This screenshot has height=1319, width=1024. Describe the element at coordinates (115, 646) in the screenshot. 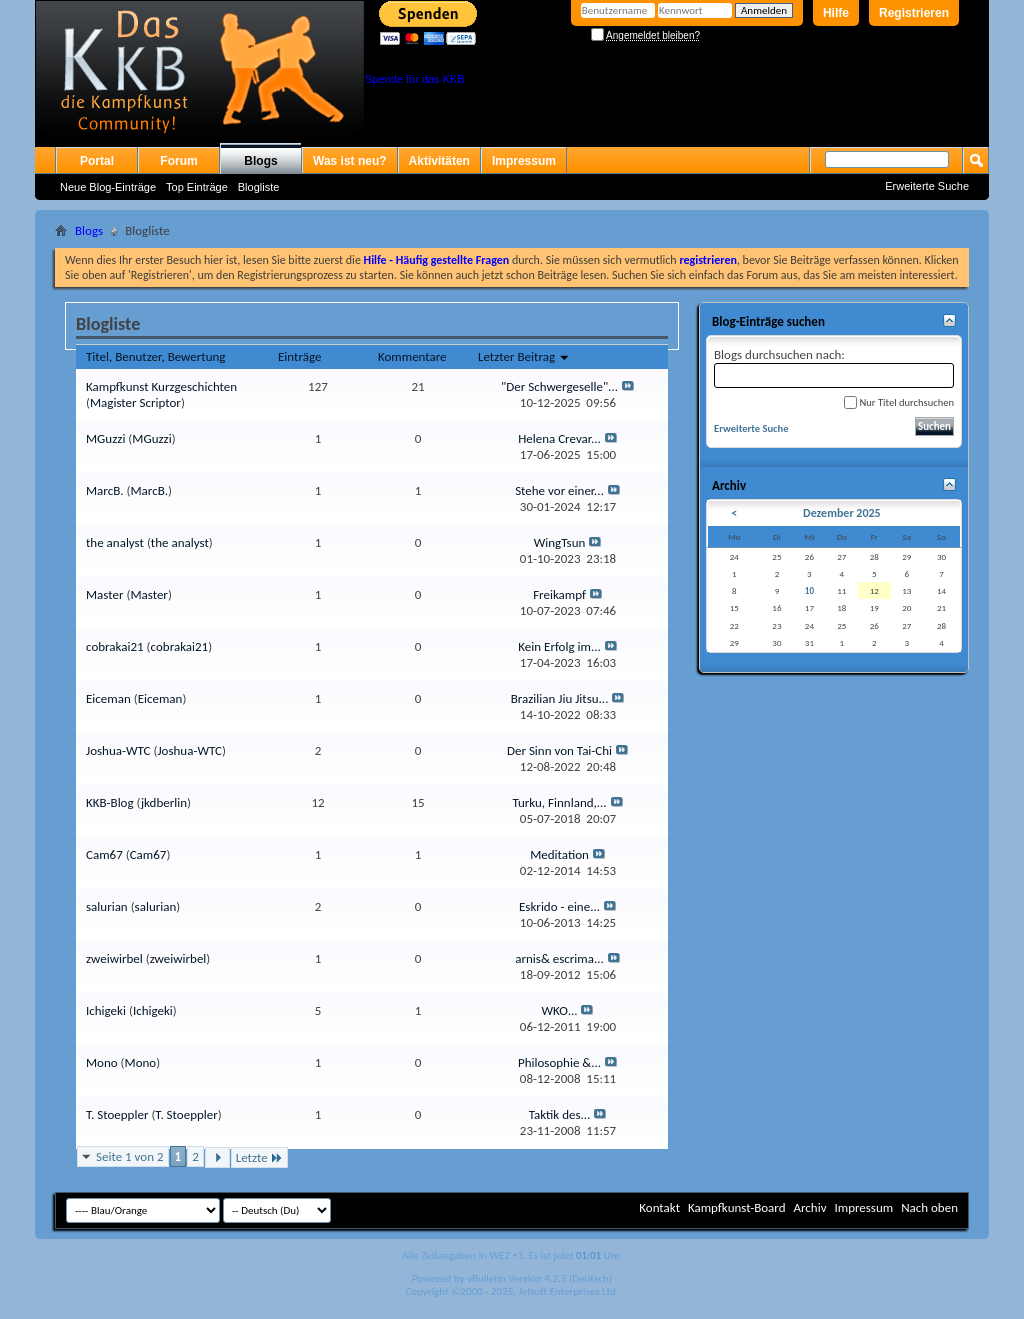

I see `cobrakai21` at that location.